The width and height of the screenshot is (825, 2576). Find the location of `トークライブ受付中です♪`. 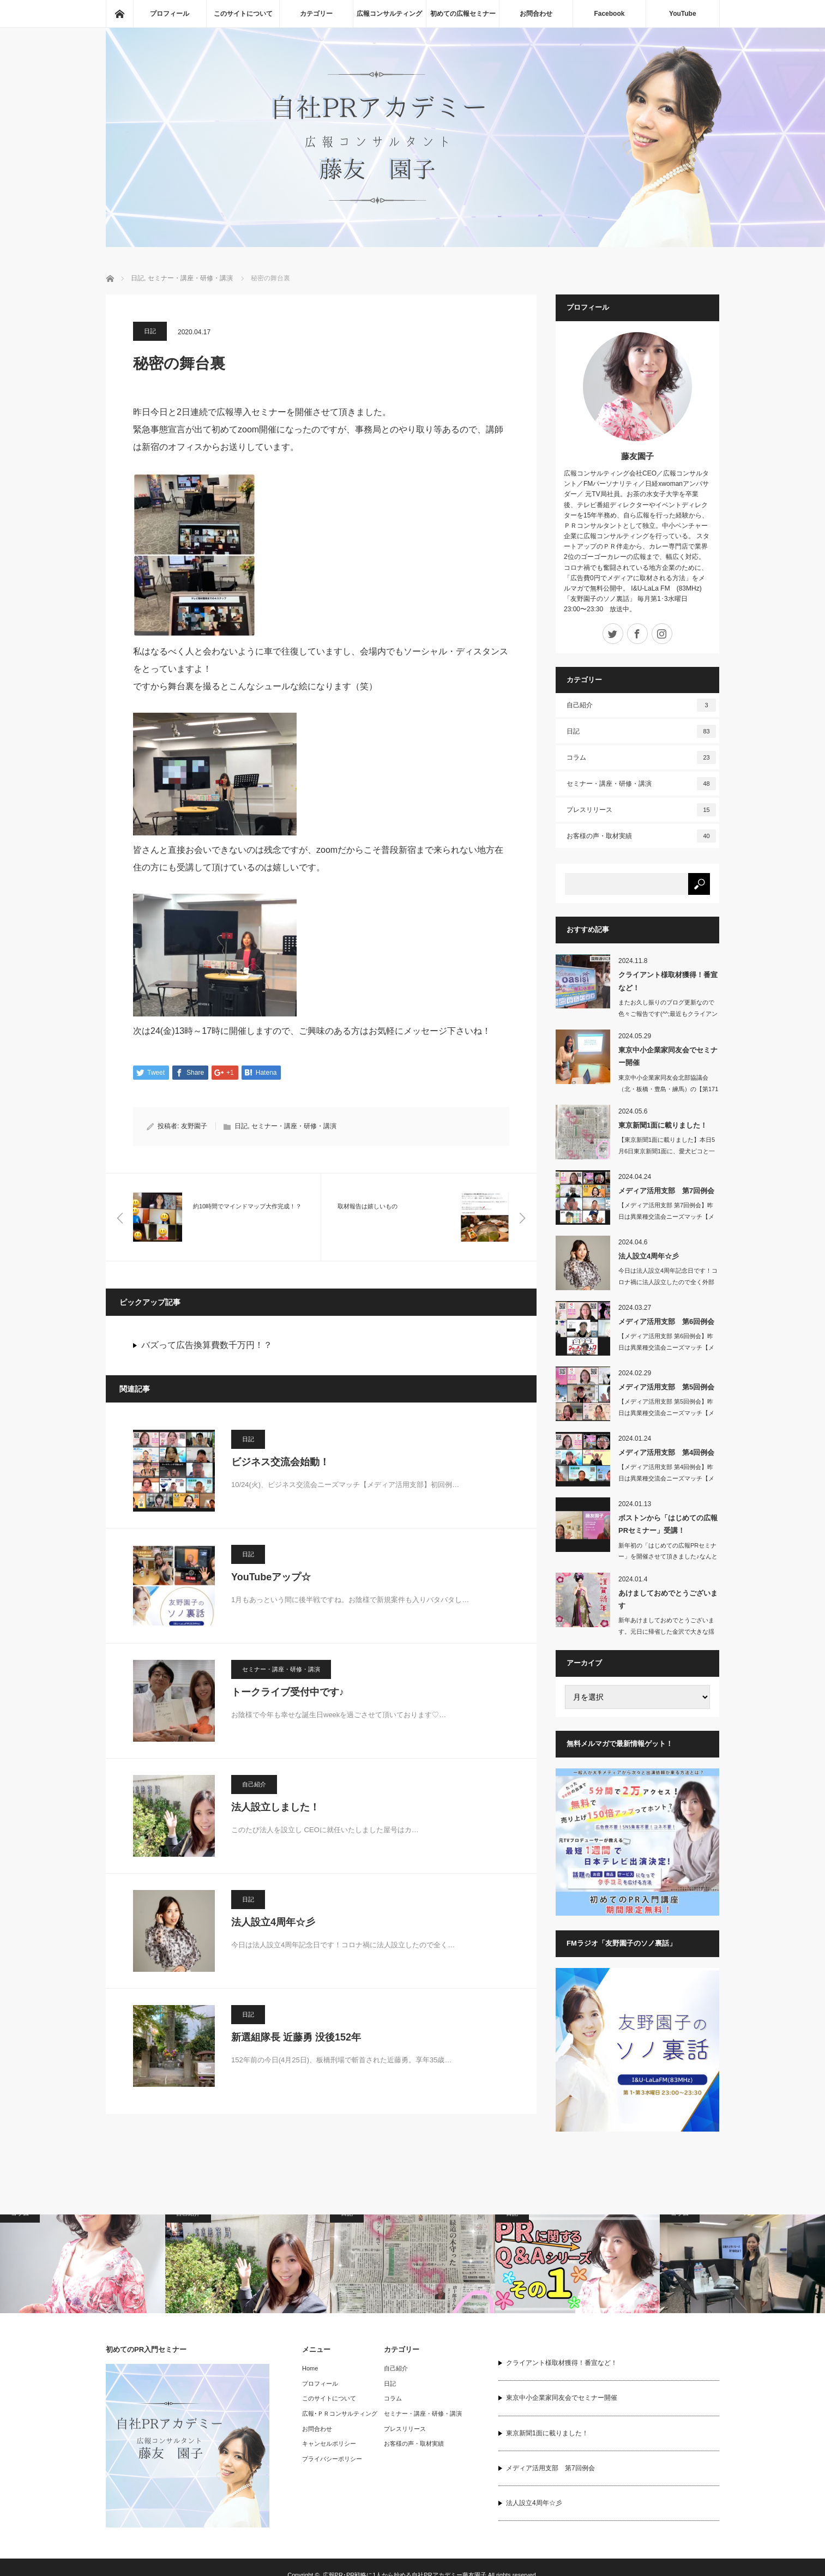

トークライブ受付中です♪ is located at coordinates (287, 1692).